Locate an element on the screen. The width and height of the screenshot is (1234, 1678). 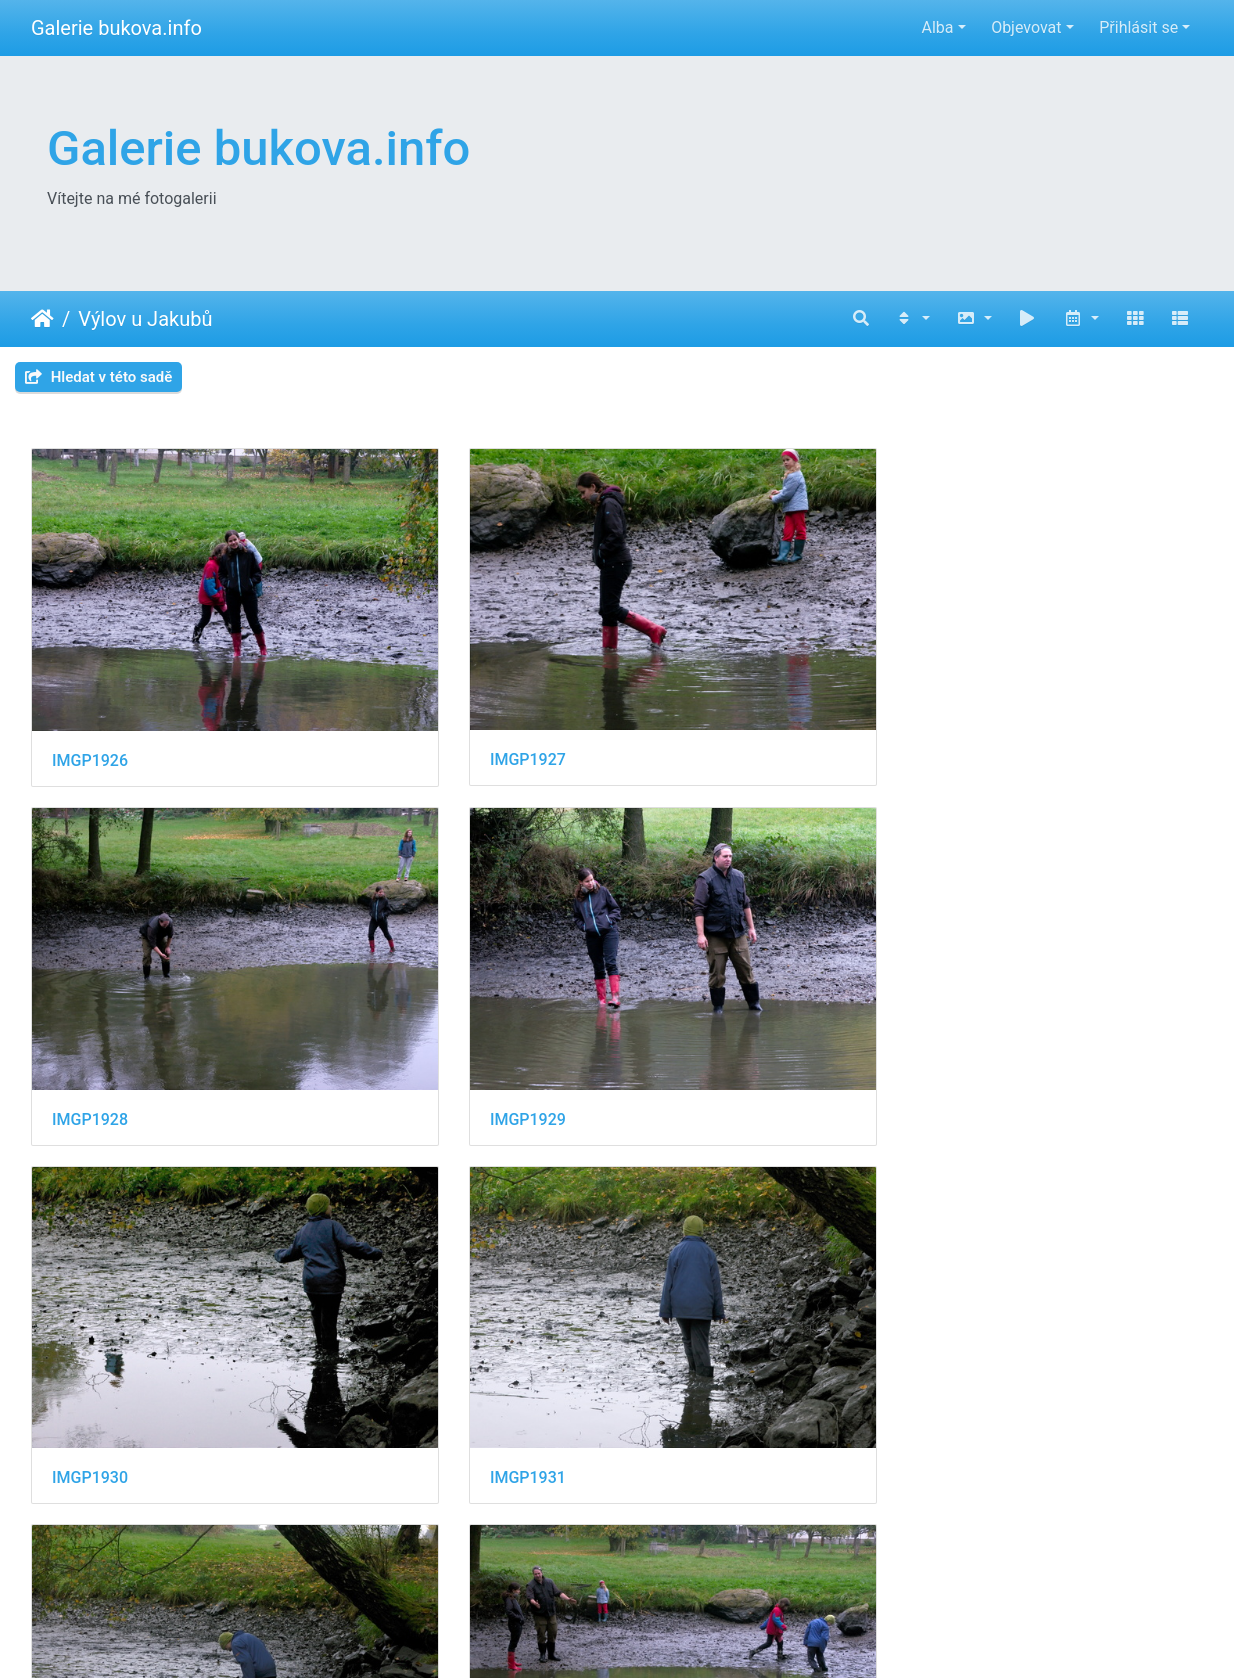
IMGP1932 is located at coordinates (691, 928).